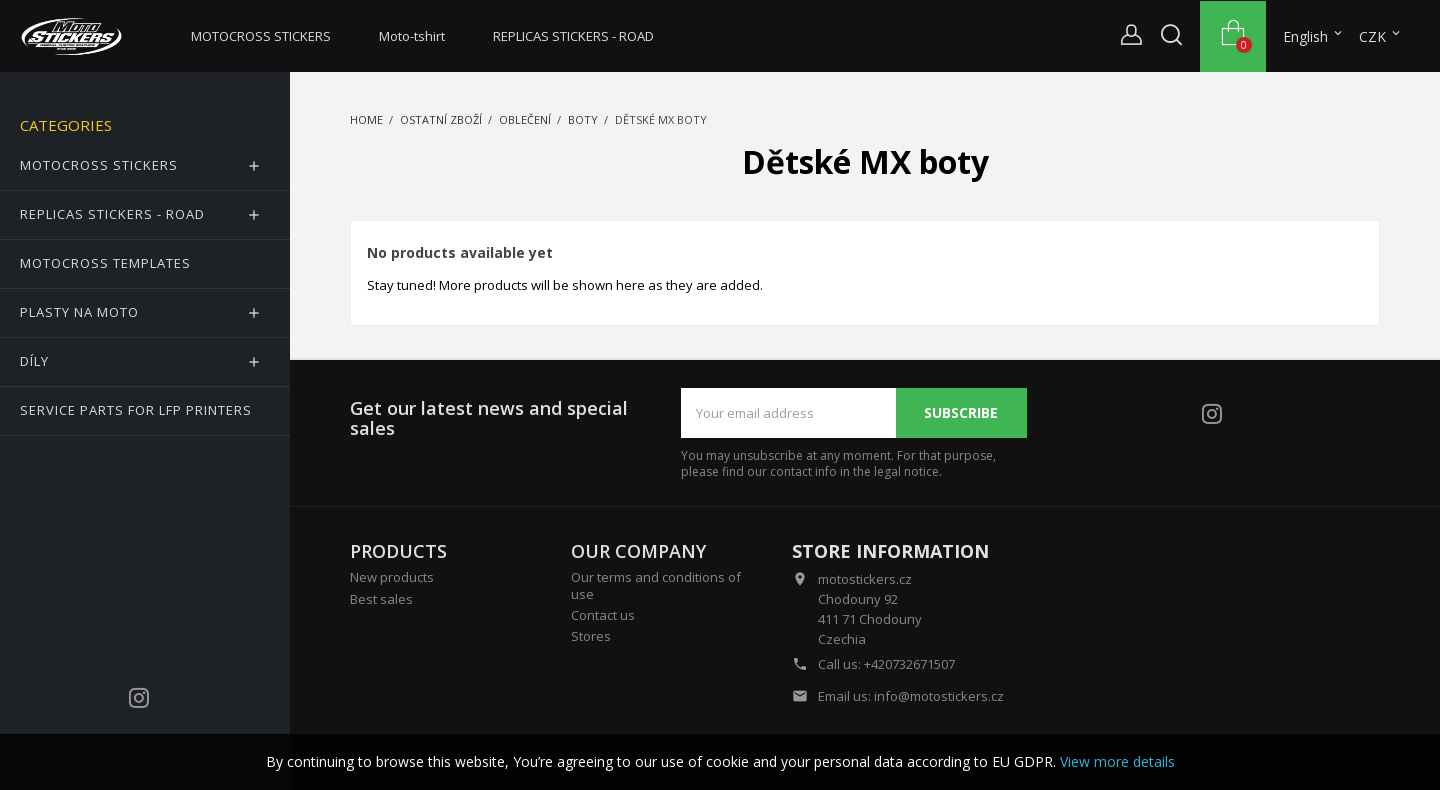  Describe the element at coordinates (1314, 37) in the screenshot. I see `[Language dropdown]` at that location.